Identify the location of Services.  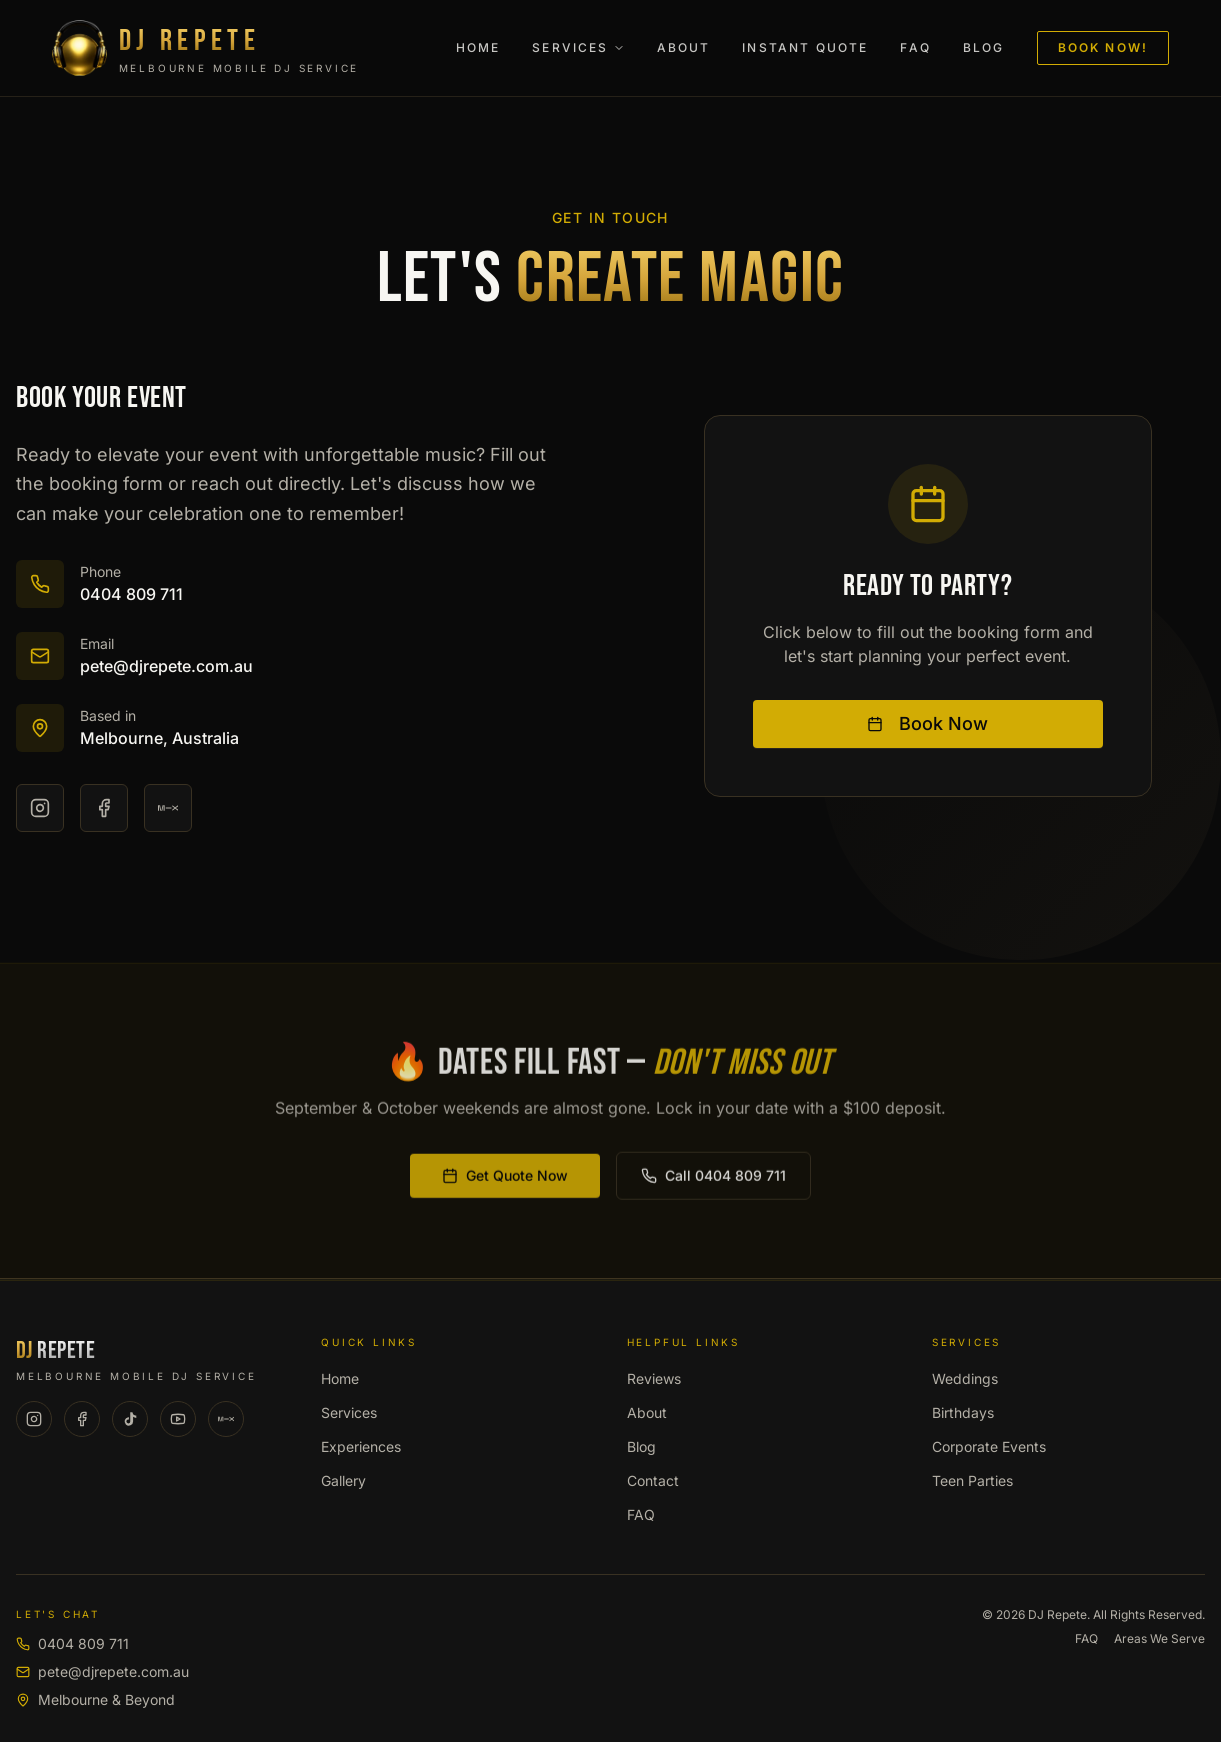
(578, 47).